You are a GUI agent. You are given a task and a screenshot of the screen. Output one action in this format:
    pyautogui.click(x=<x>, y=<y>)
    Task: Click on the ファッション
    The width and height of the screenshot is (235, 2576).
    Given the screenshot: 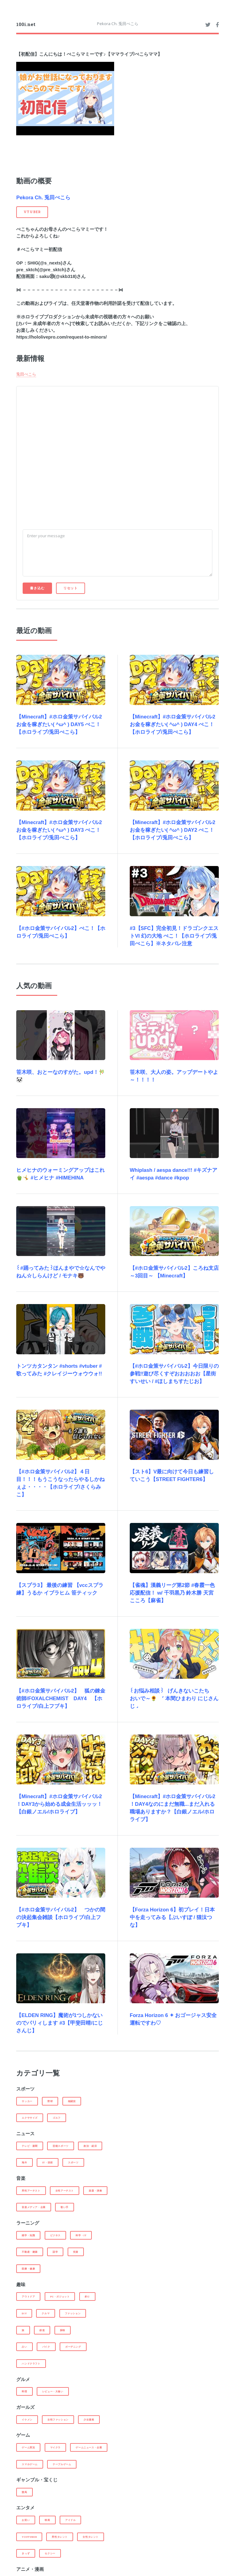 What is the action you would take?
    pyautogui.click(x=73, y=2313)
    